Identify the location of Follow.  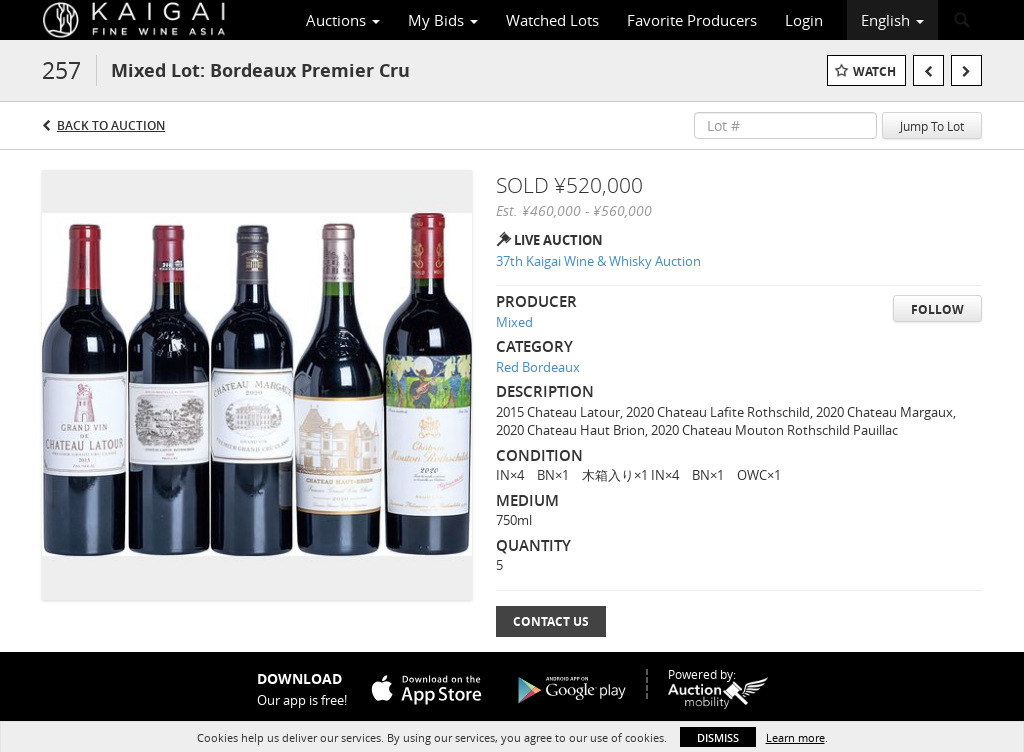
(937, 309).